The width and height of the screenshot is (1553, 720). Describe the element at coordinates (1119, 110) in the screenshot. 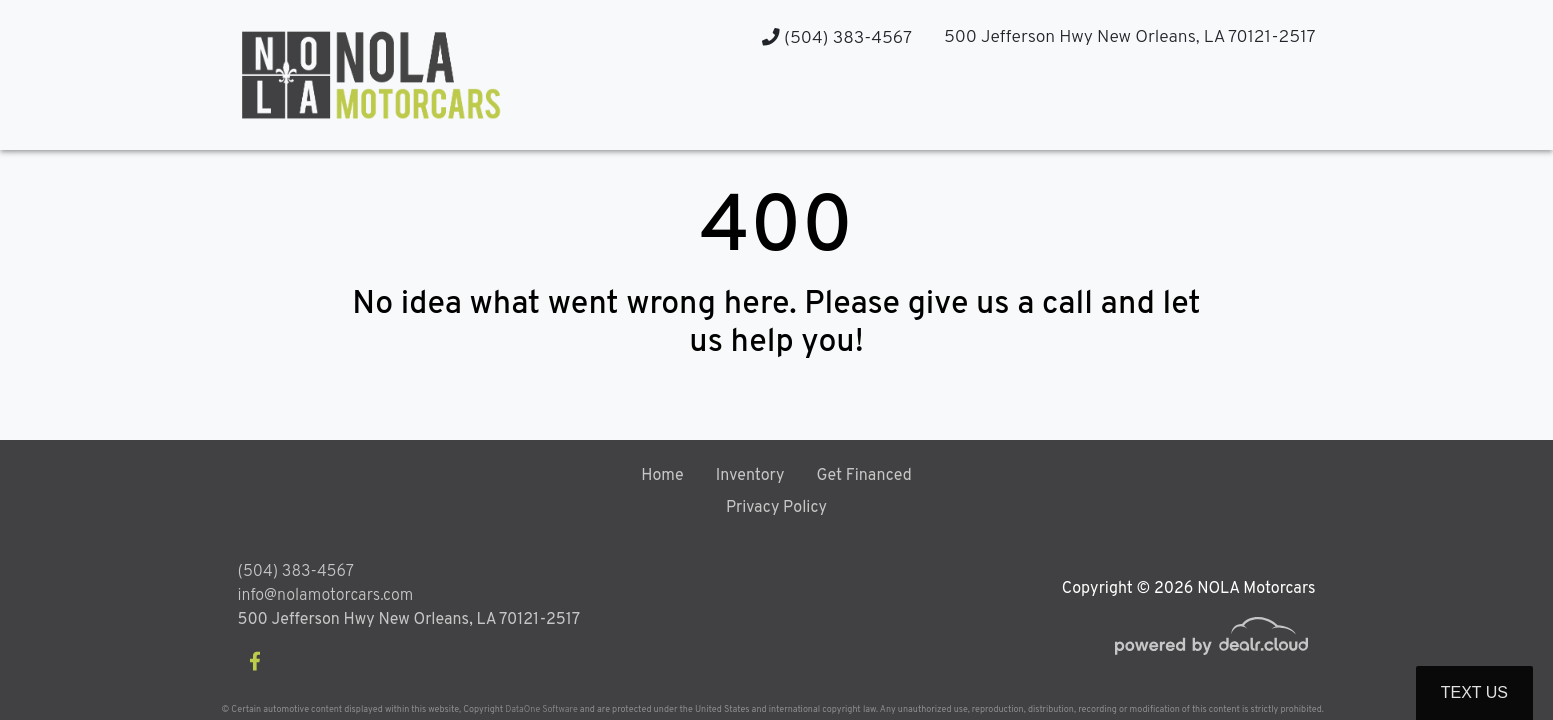

I see `[button]` at that location.